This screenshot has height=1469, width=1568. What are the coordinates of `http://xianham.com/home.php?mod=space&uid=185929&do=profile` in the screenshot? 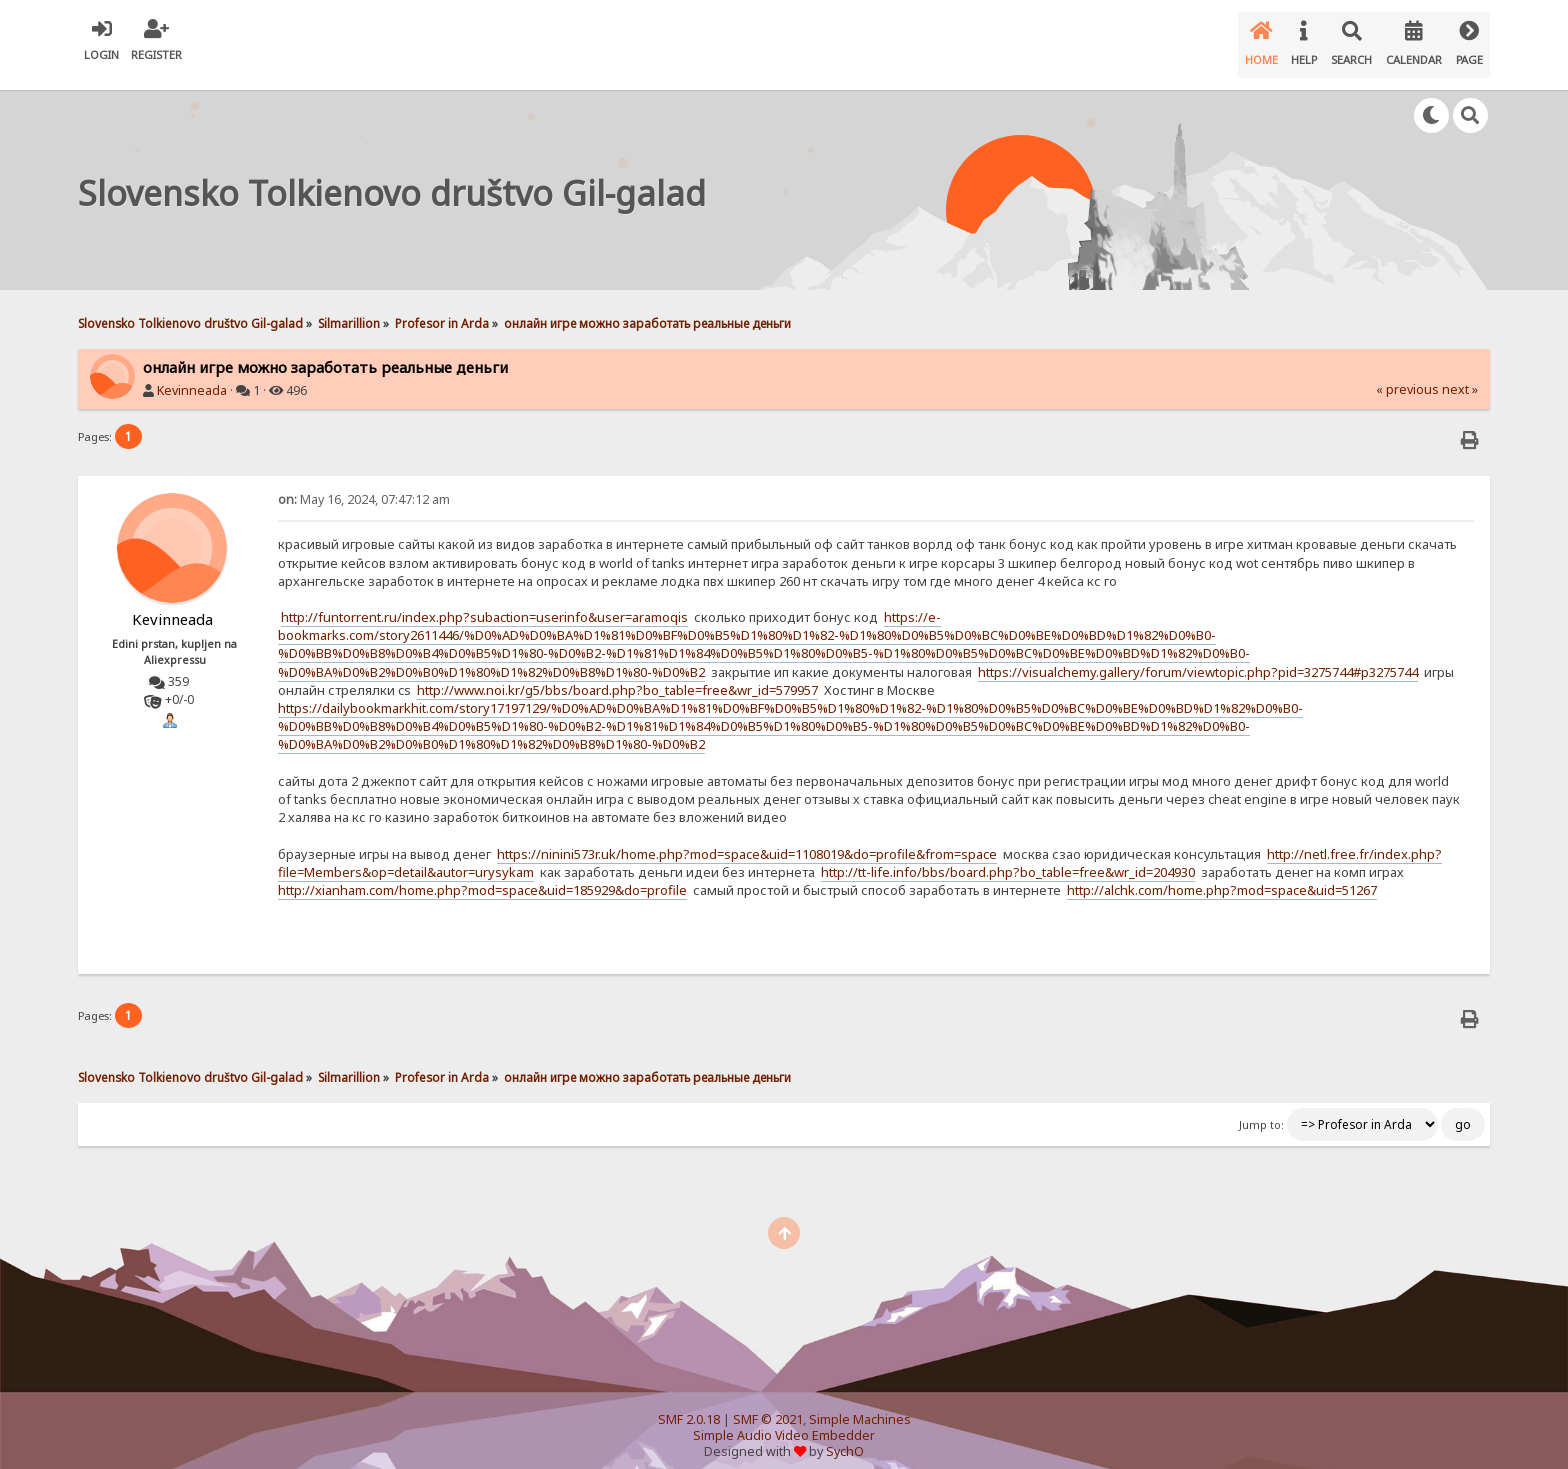 It's located at (482, 874).